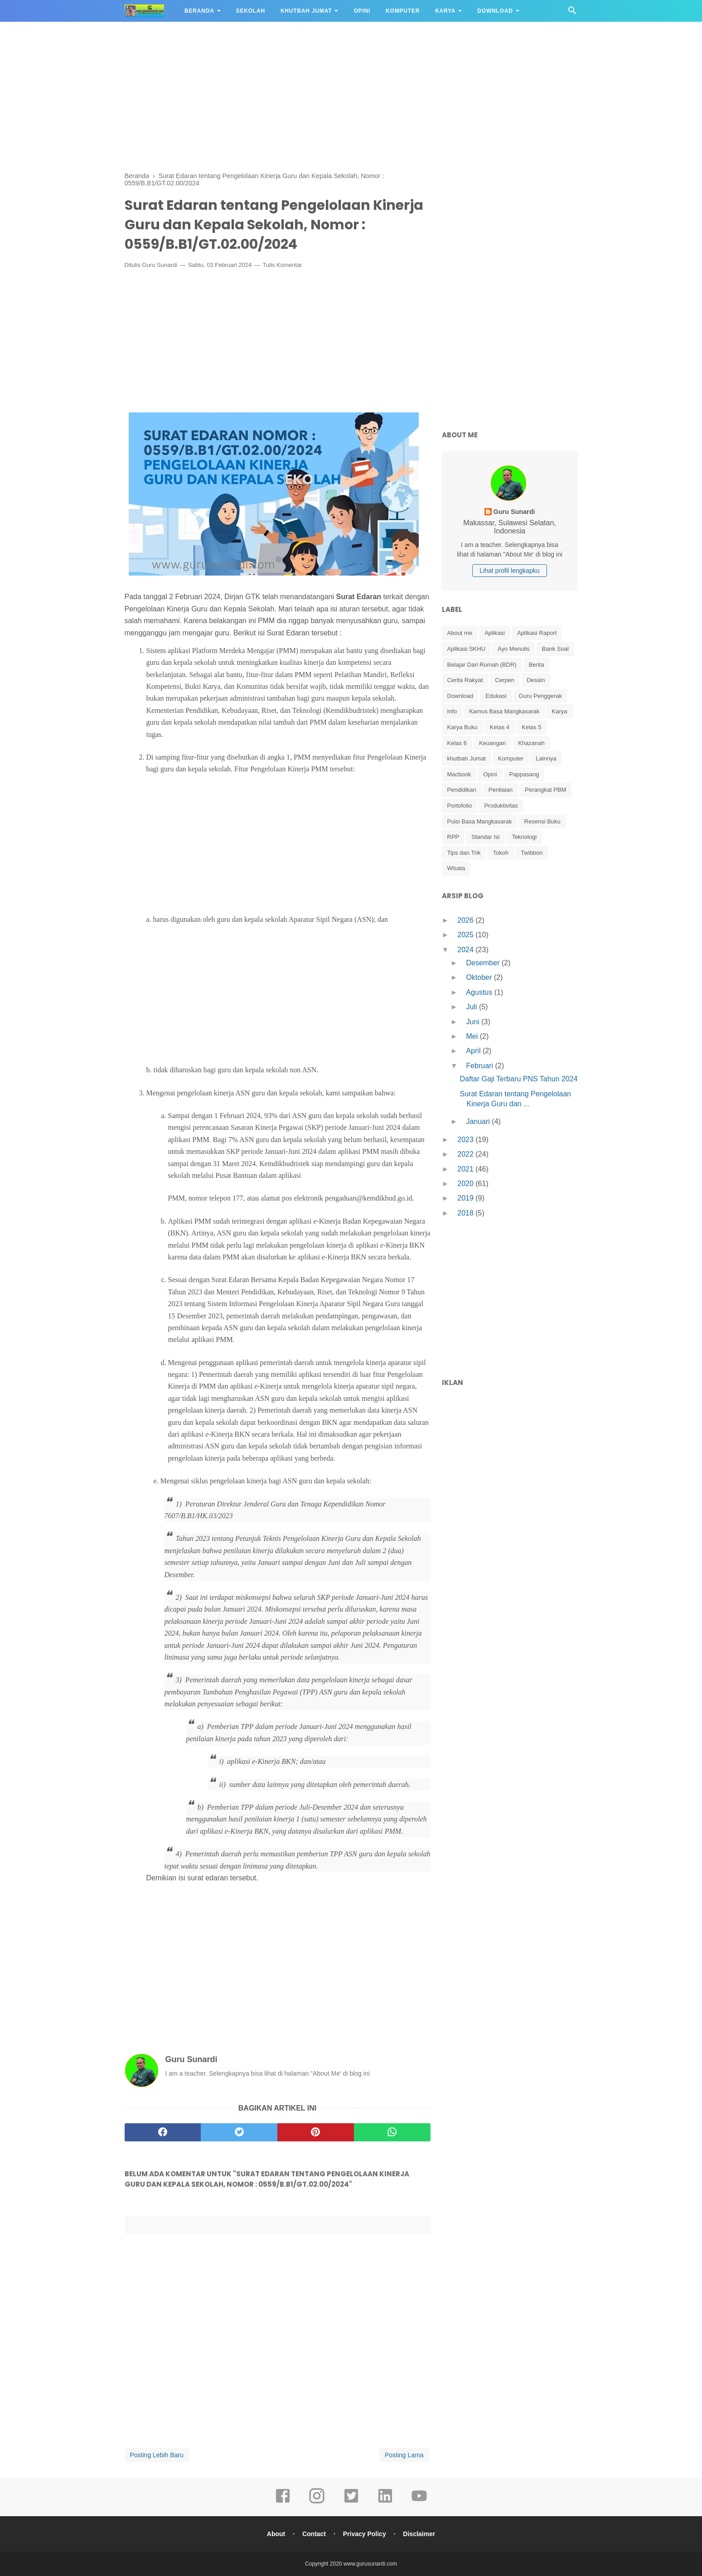 The image size is (702, 2576). Describe the element at coordinates (479, 821) in the screenshot. I see `Puisi Basa Mangkasarak` at that location.